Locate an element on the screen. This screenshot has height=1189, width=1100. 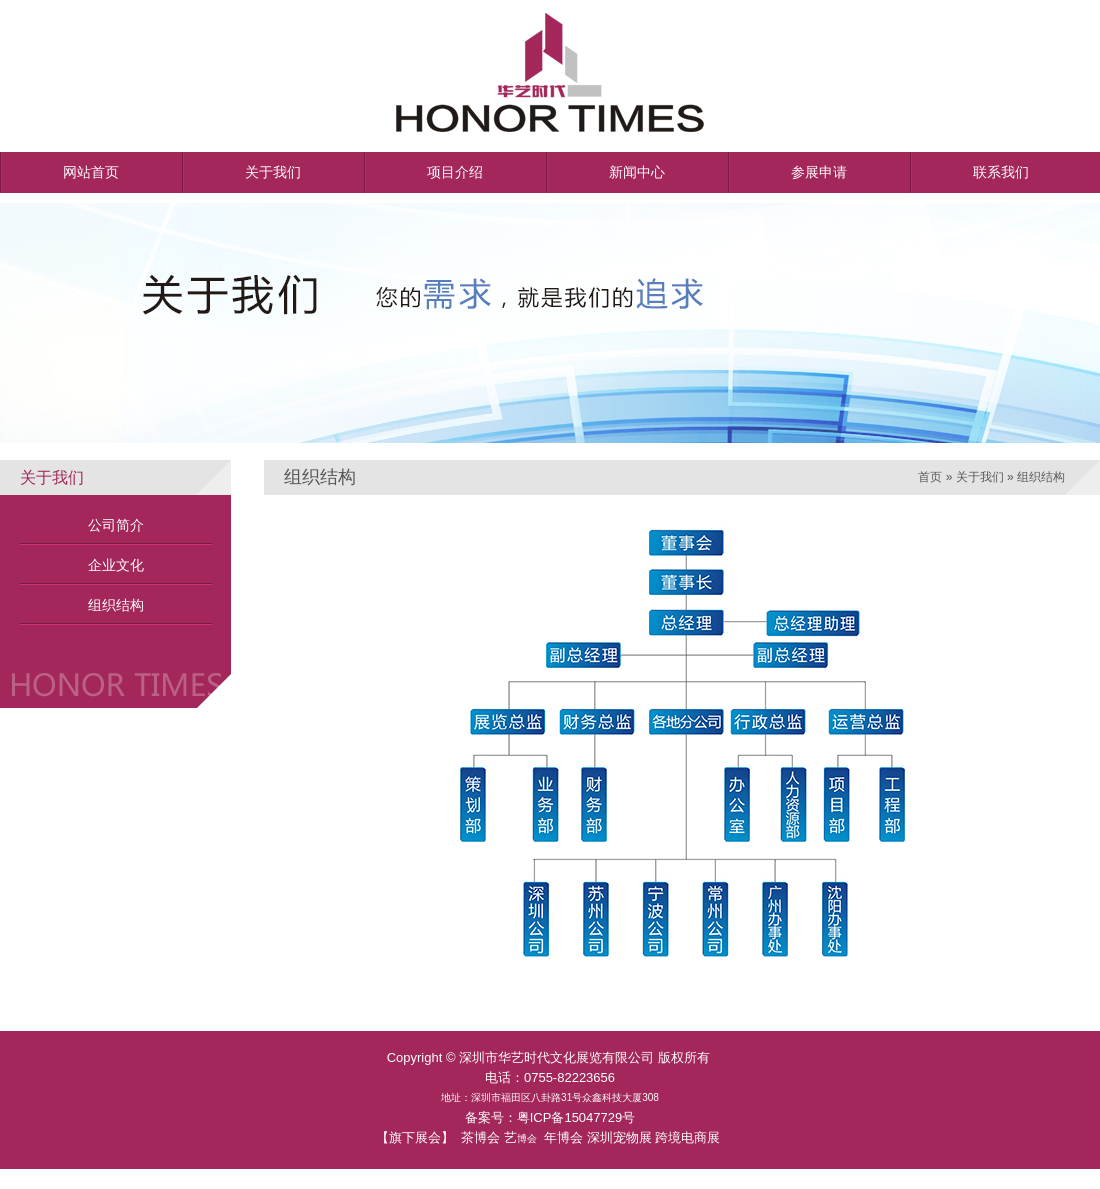
关于我们 is located at coordinates (980, 477).